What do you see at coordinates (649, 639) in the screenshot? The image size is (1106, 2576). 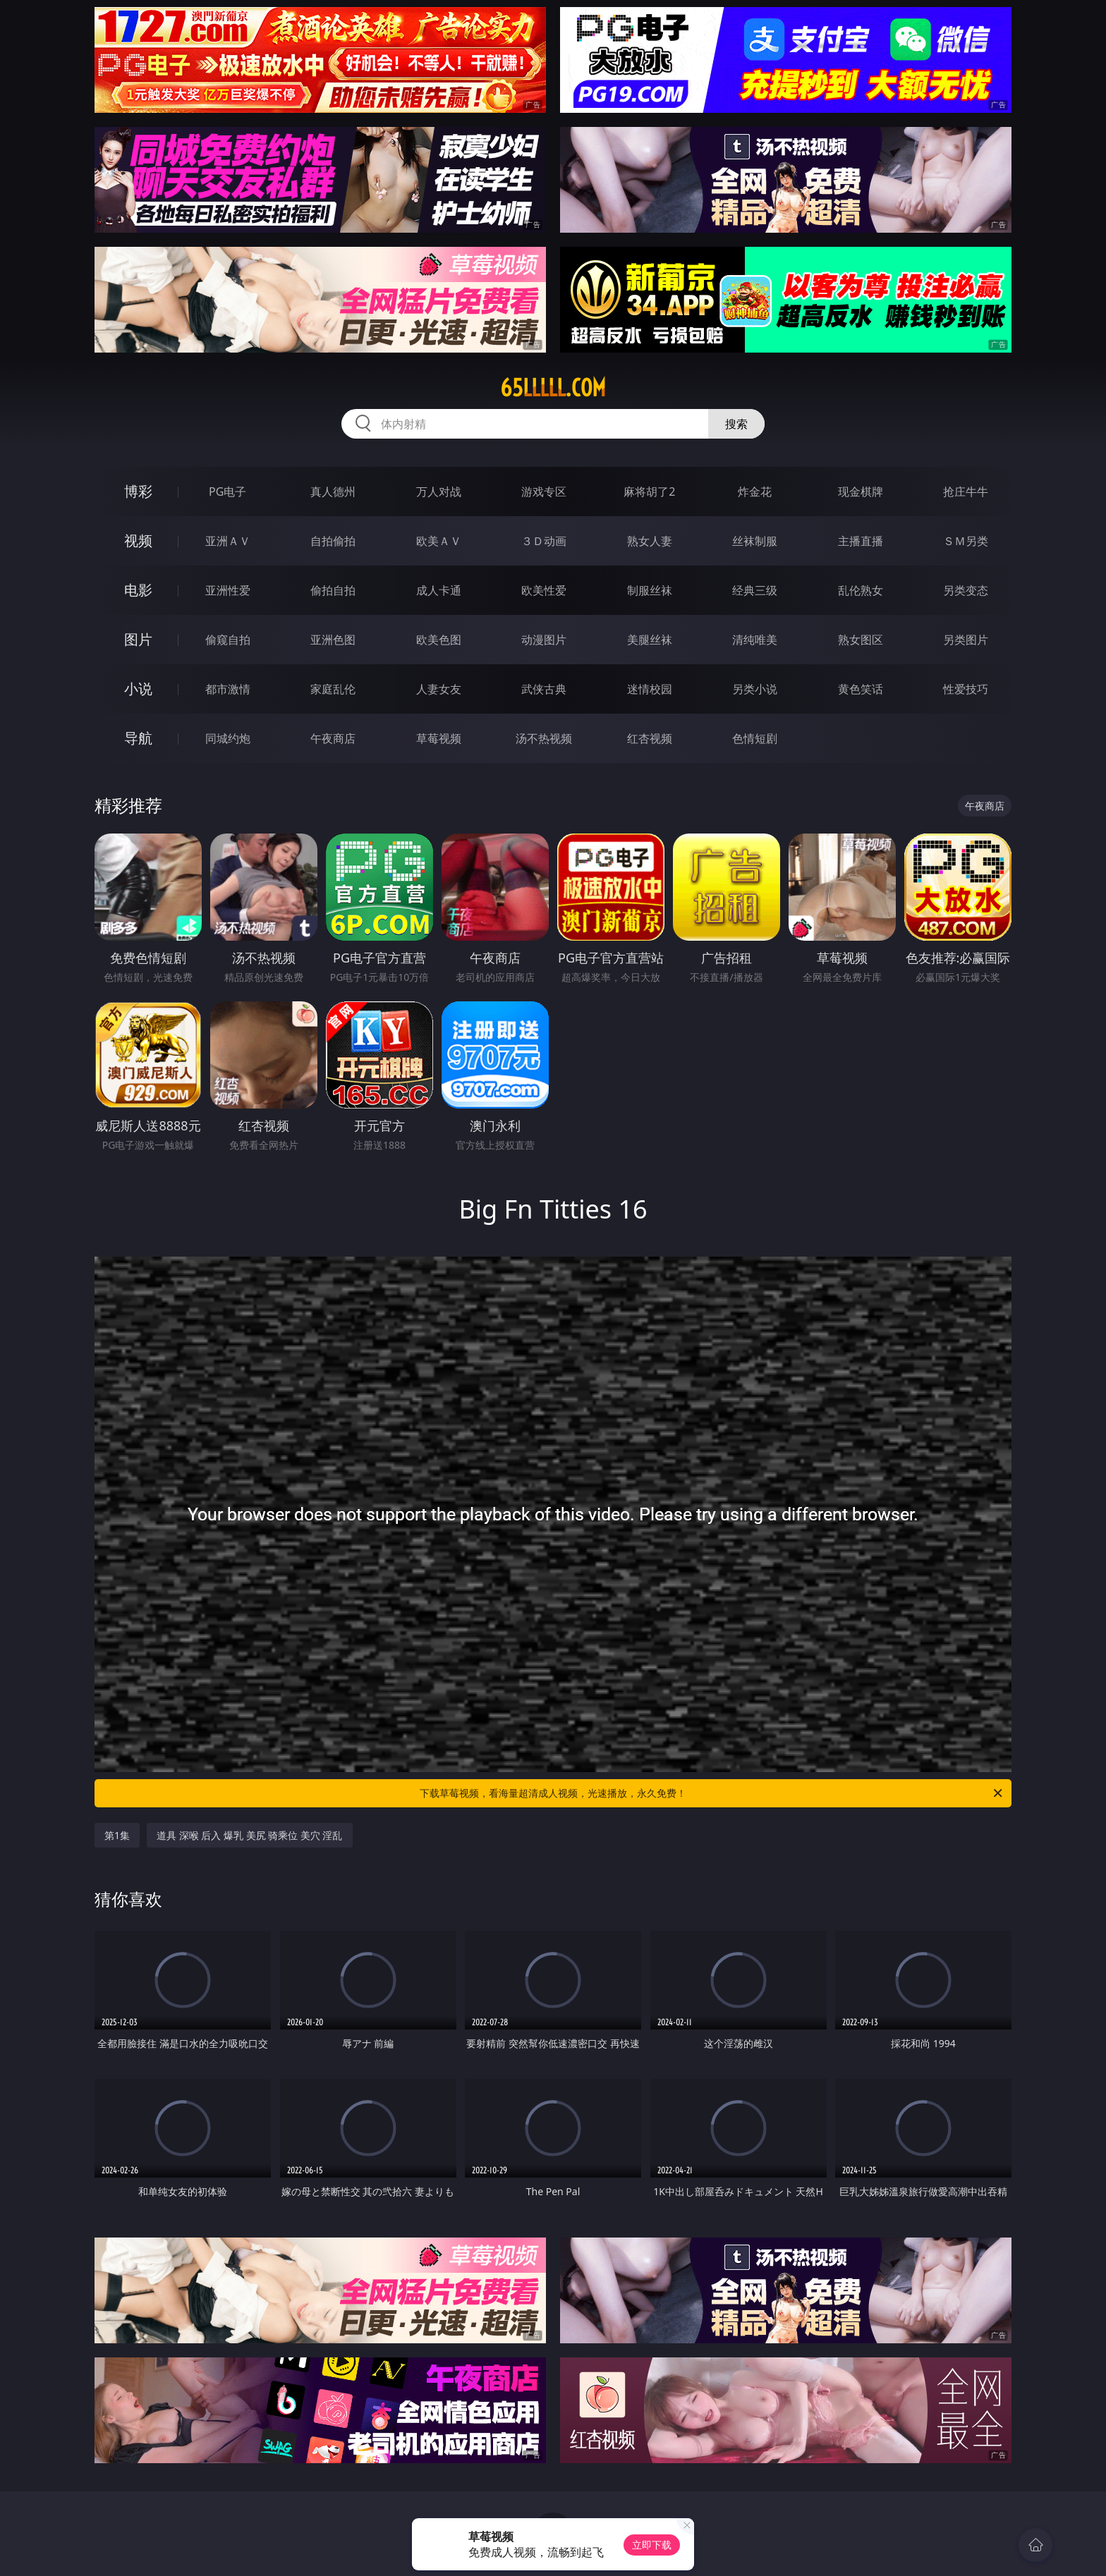 I see `美腿丝袜` at bounding box center [649, 639].